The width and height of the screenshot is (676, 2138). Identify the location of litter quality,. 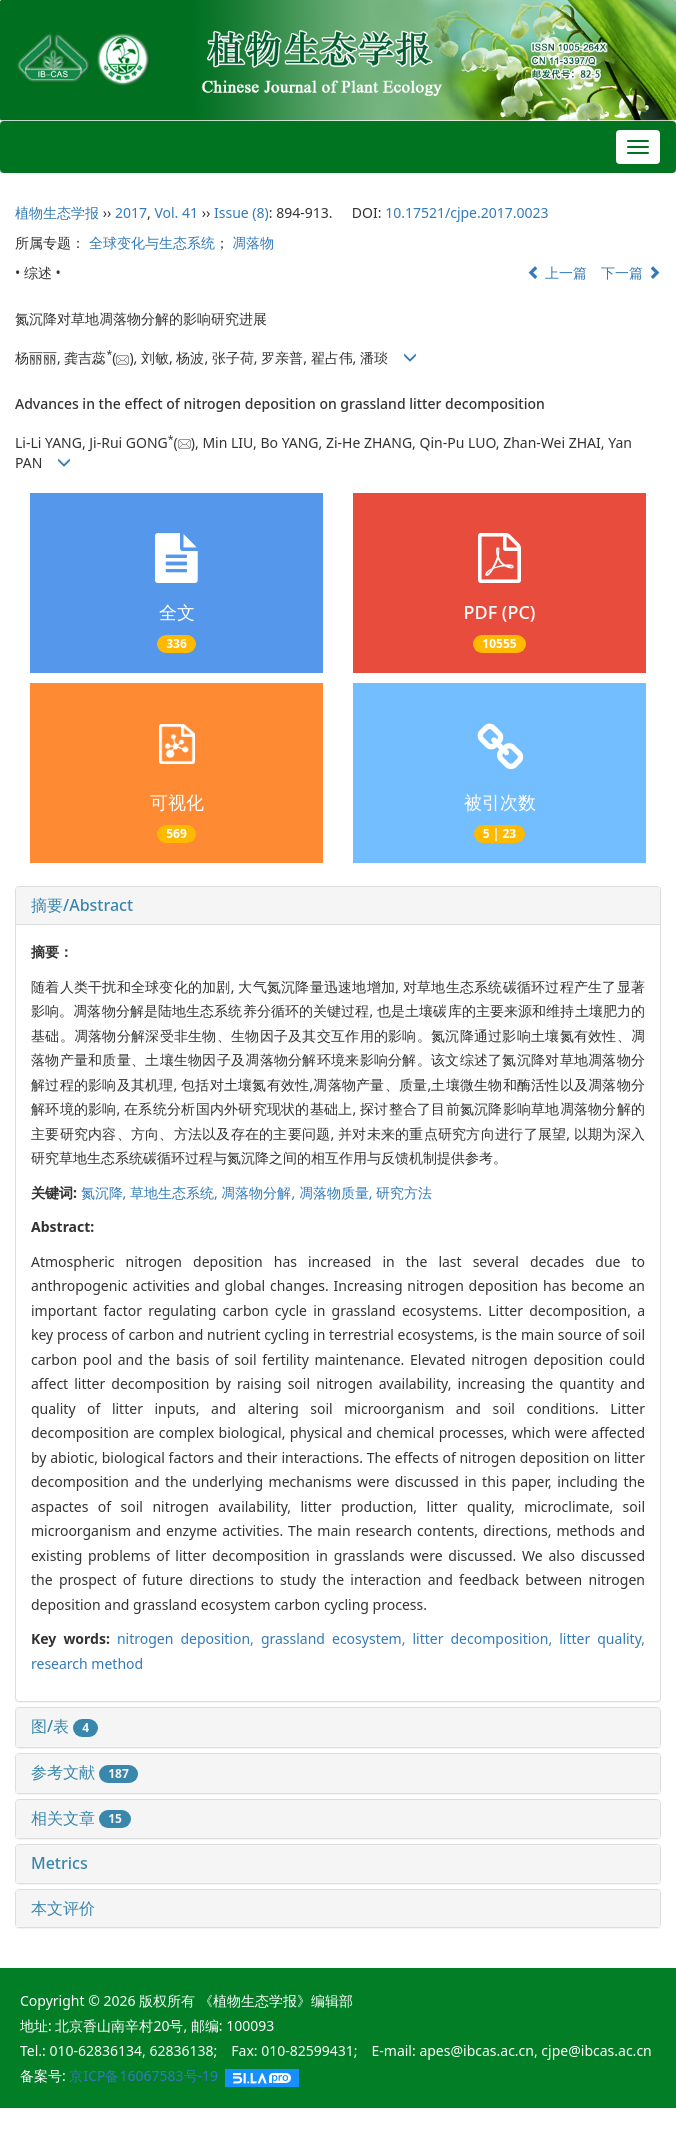
(602, 1638).